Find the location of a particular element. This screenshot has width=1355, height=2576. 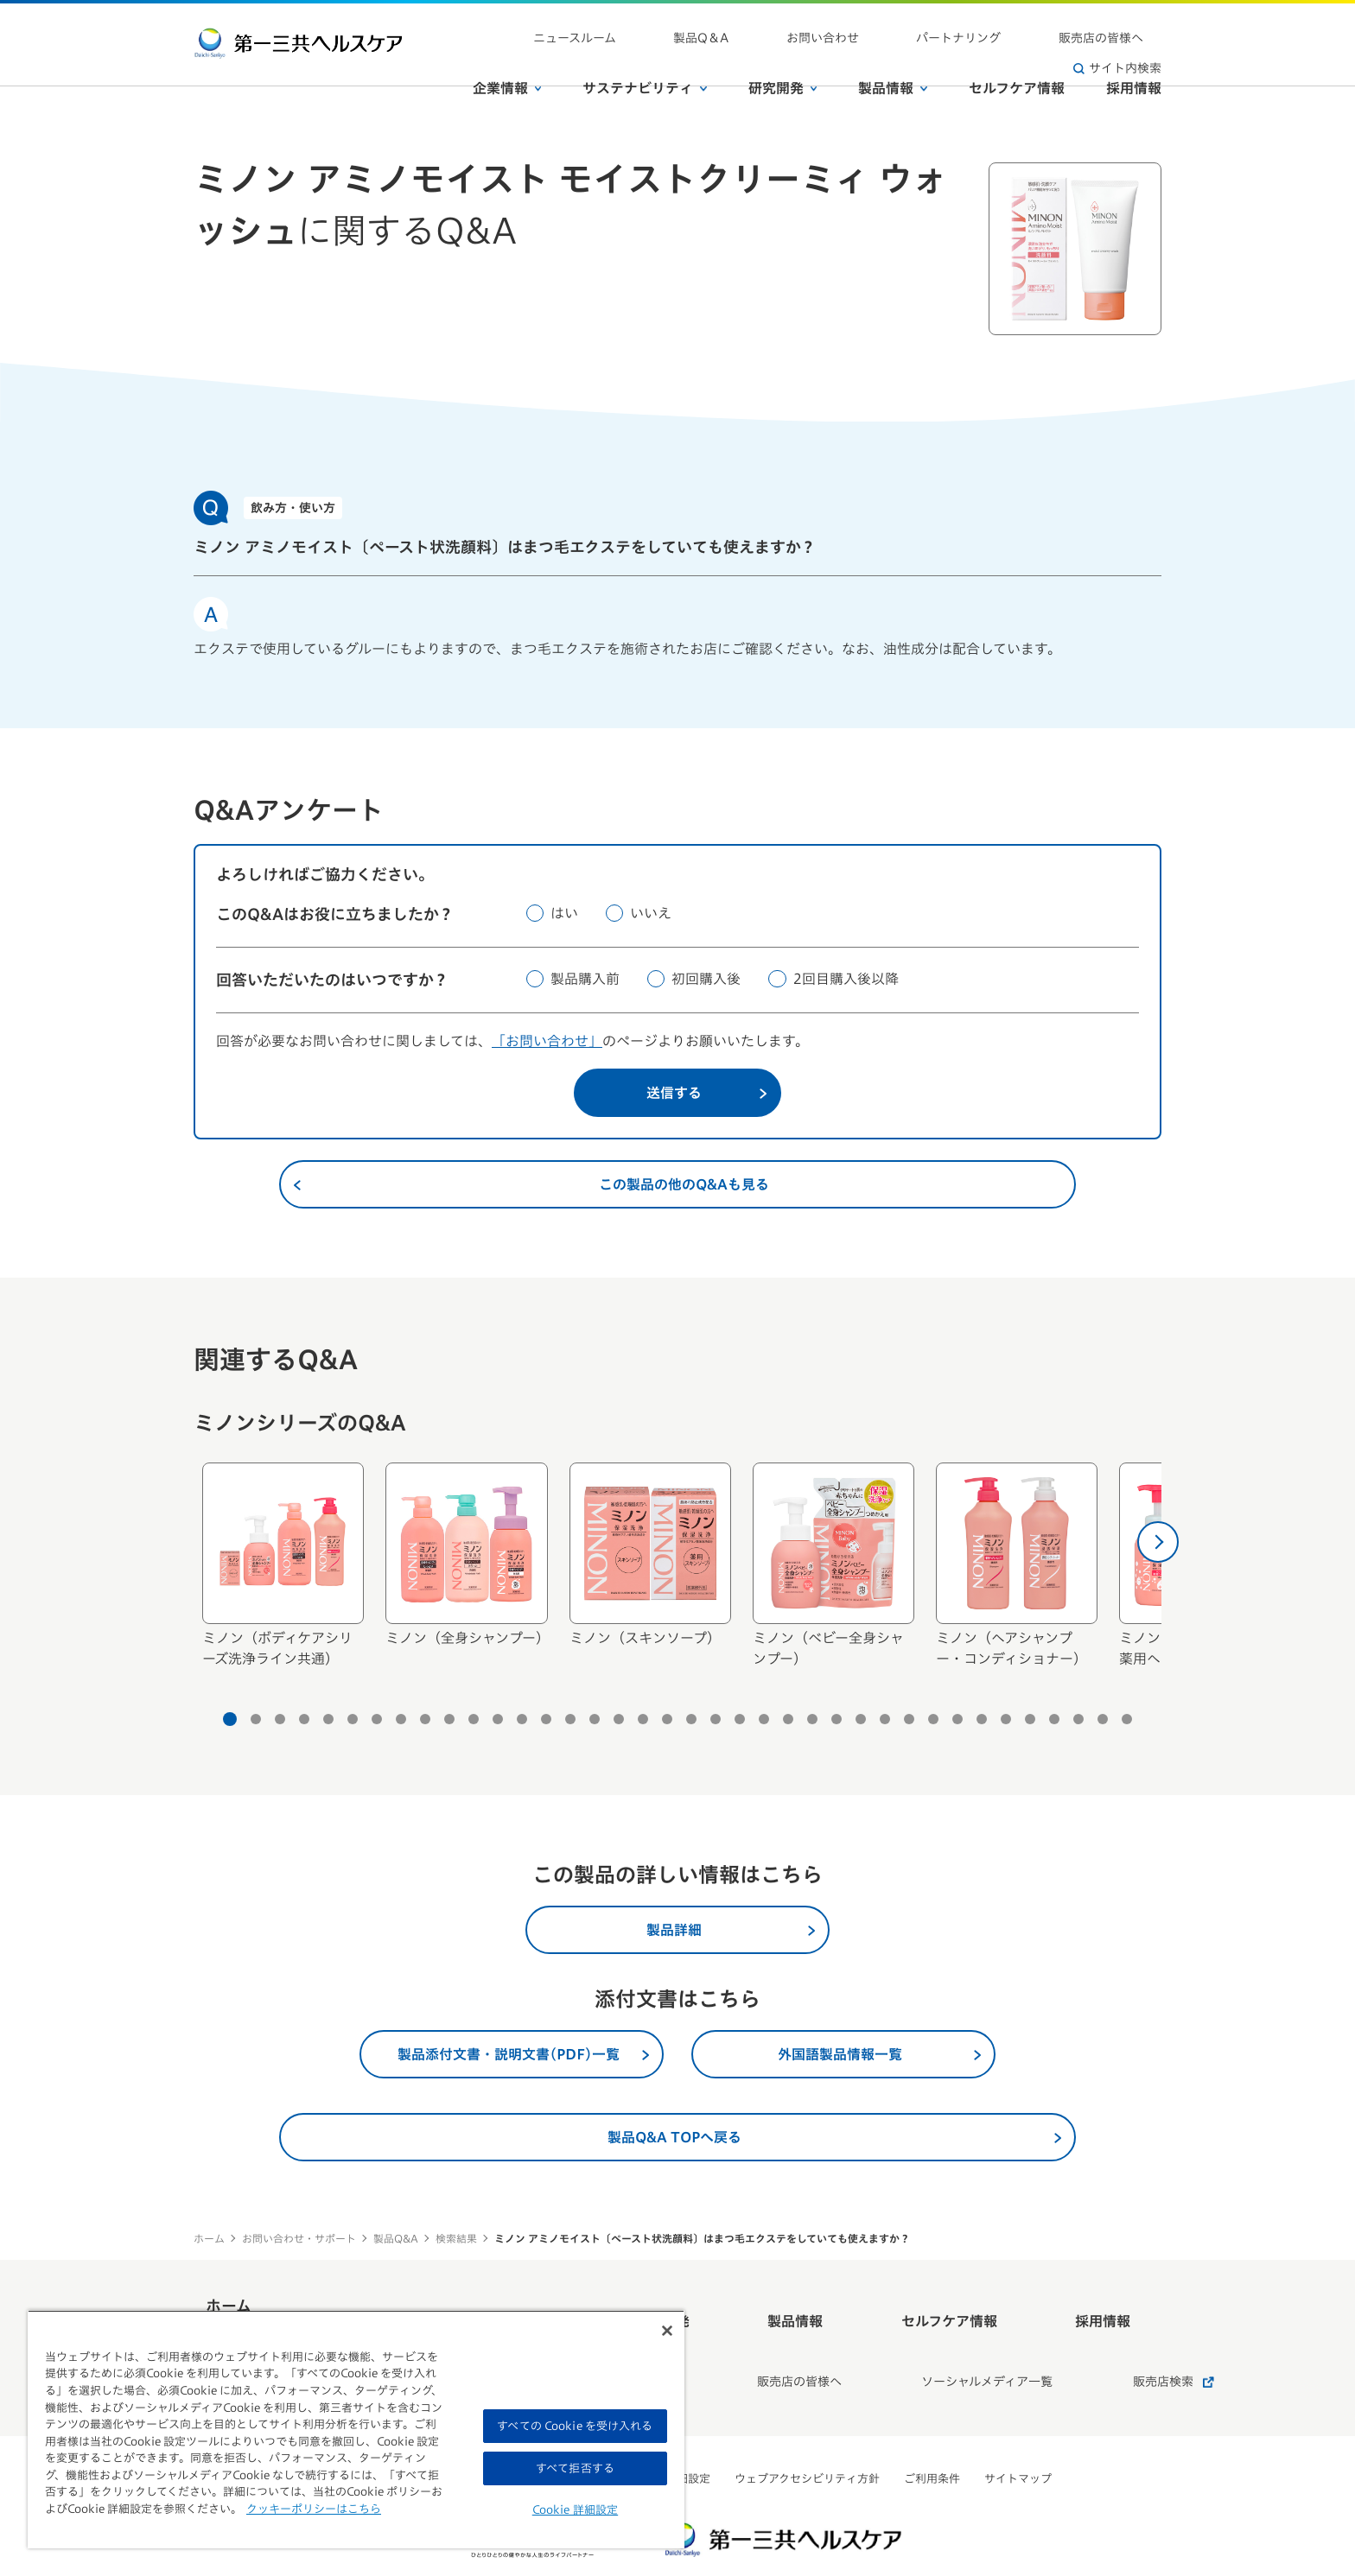

採用情報 is located at coordinates (1133, 60).